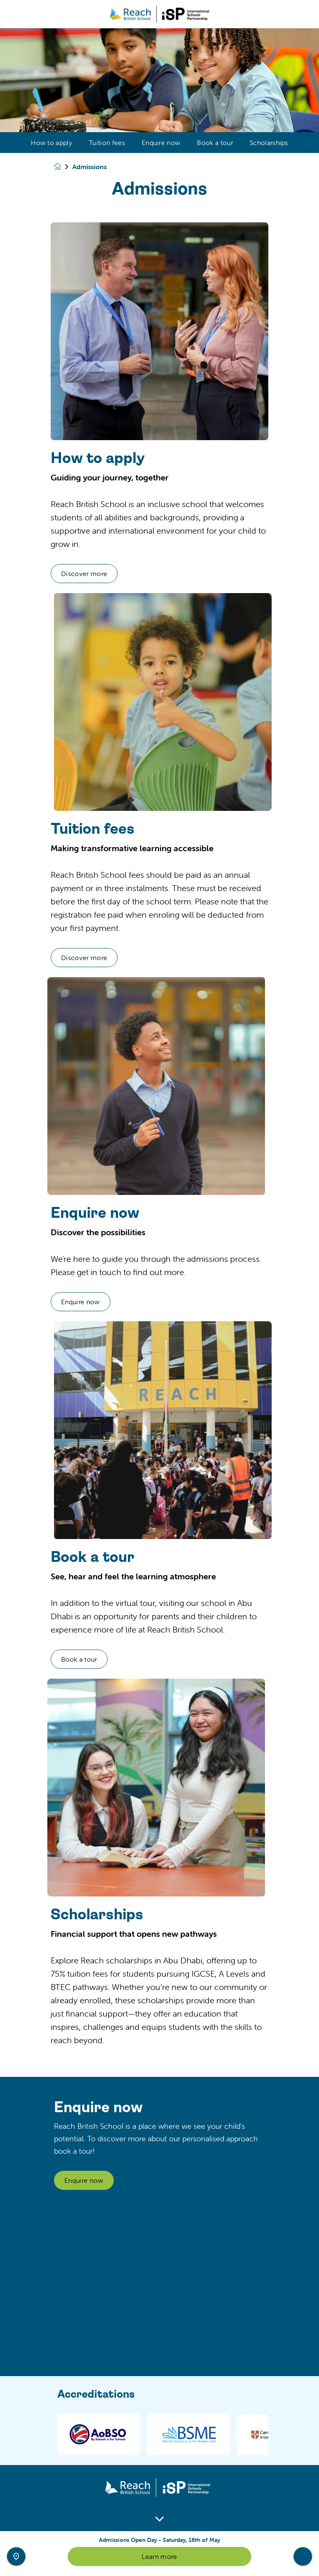 This screenshot has height=2576, width=319. I want to click on Tuition fees, so click(107, 142).